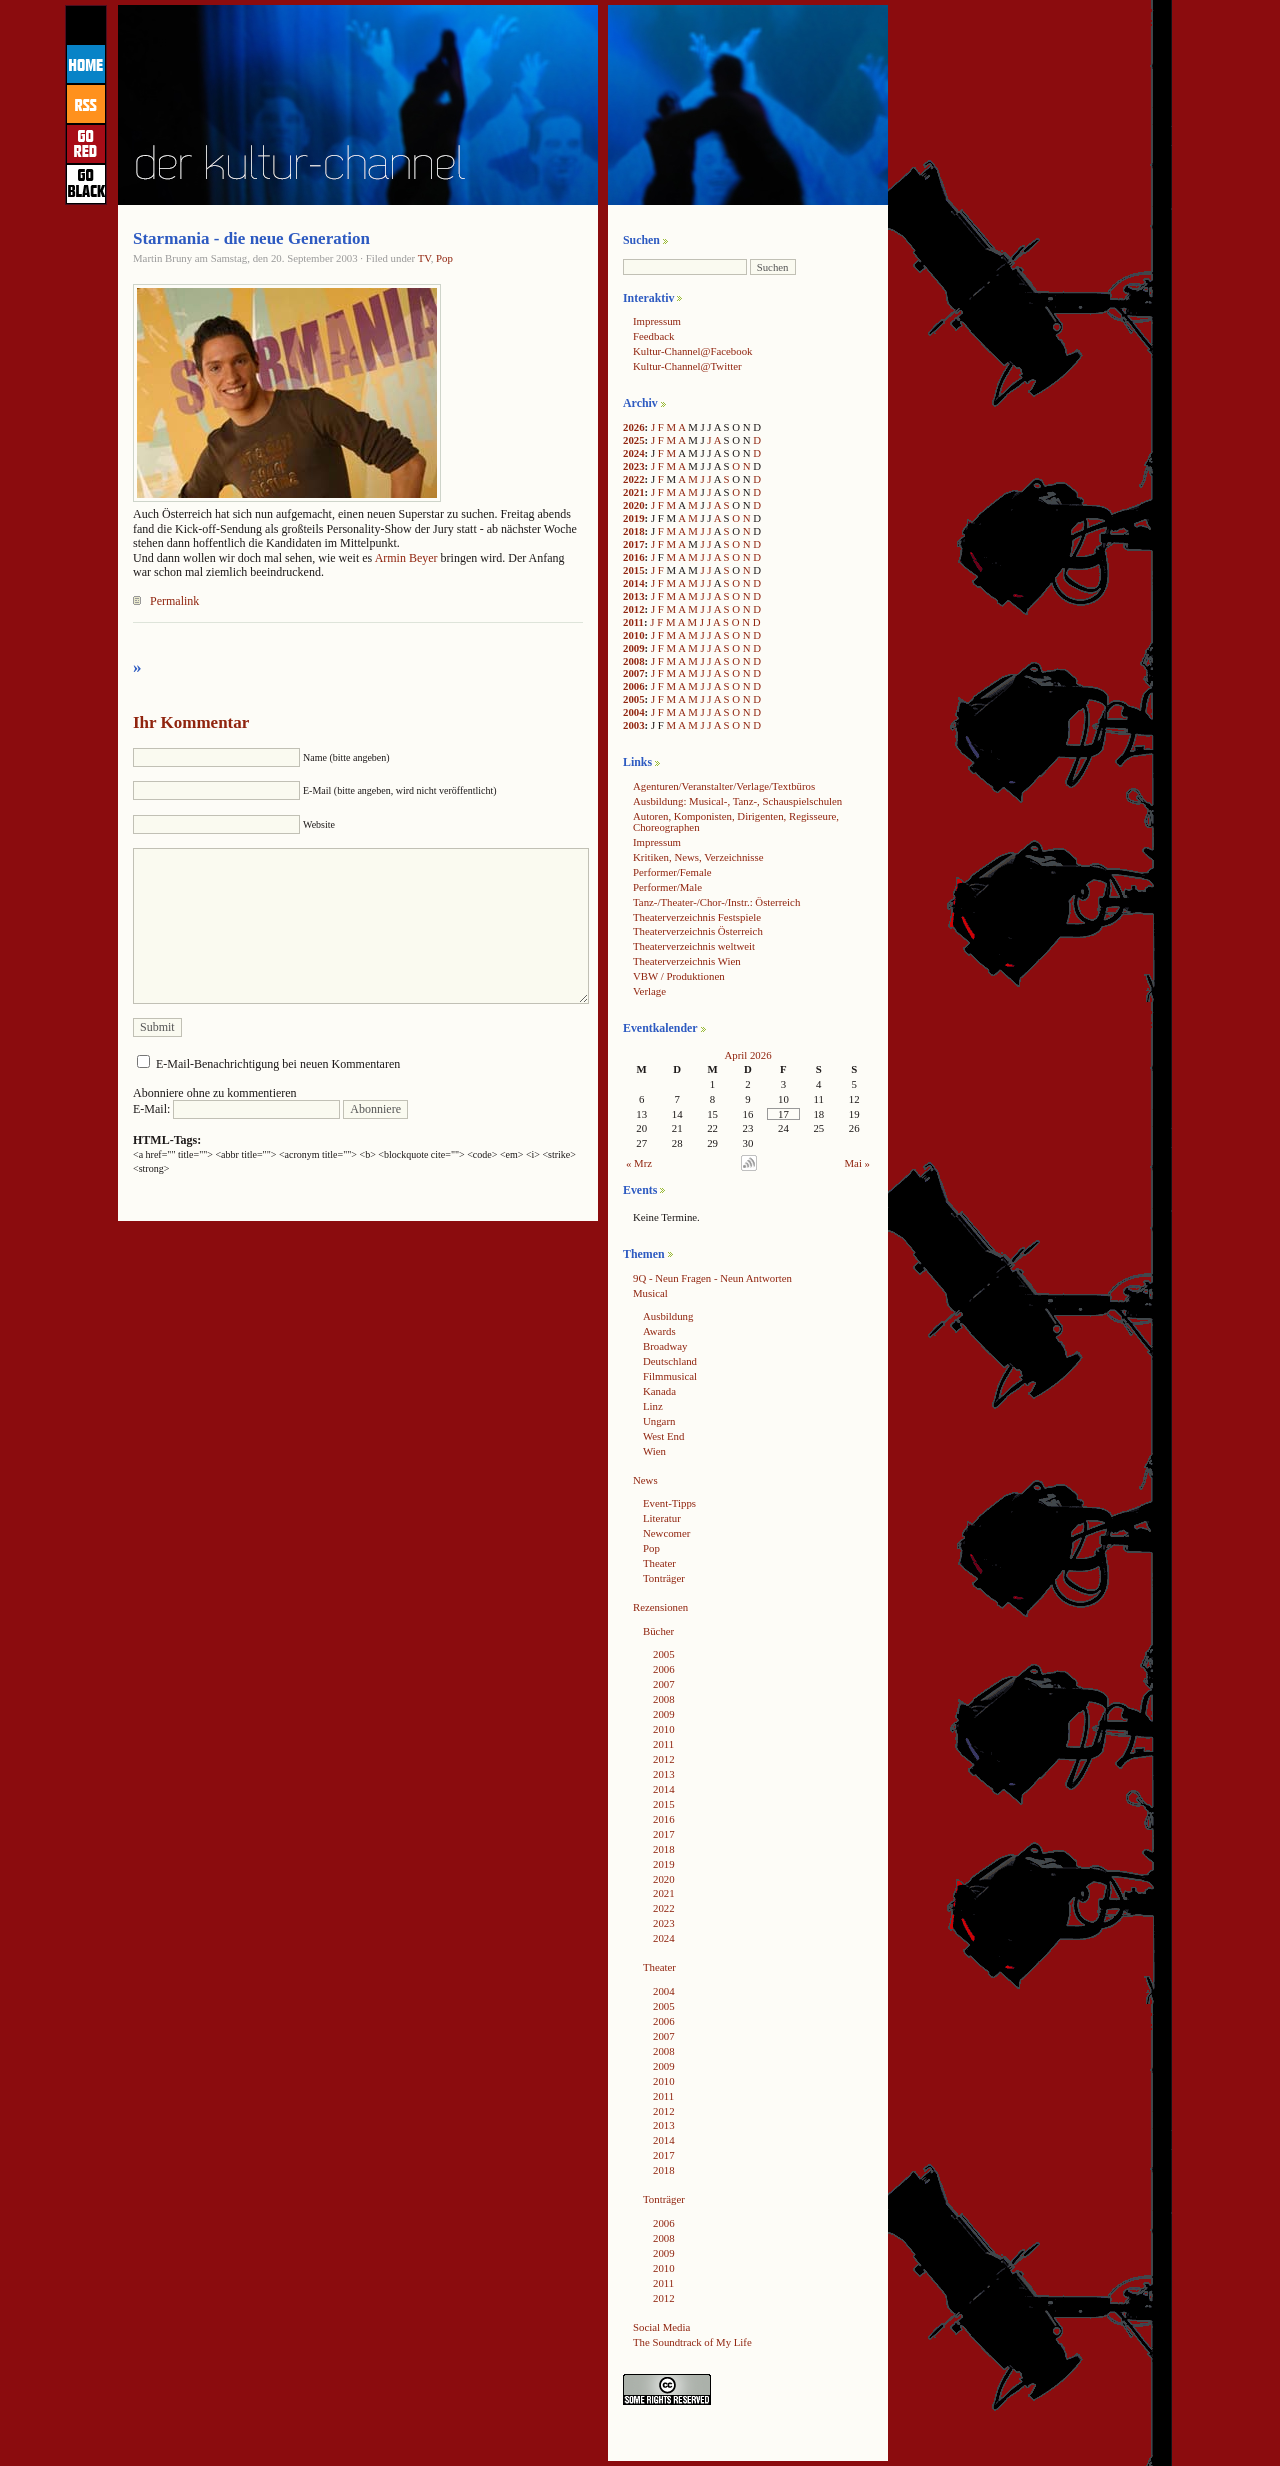 The height and width of the screenshot is (2466, 1280). What do you see at coordinates (645, 1480) in the screenshot?
I see `News` at bounding box center [645, 1480].